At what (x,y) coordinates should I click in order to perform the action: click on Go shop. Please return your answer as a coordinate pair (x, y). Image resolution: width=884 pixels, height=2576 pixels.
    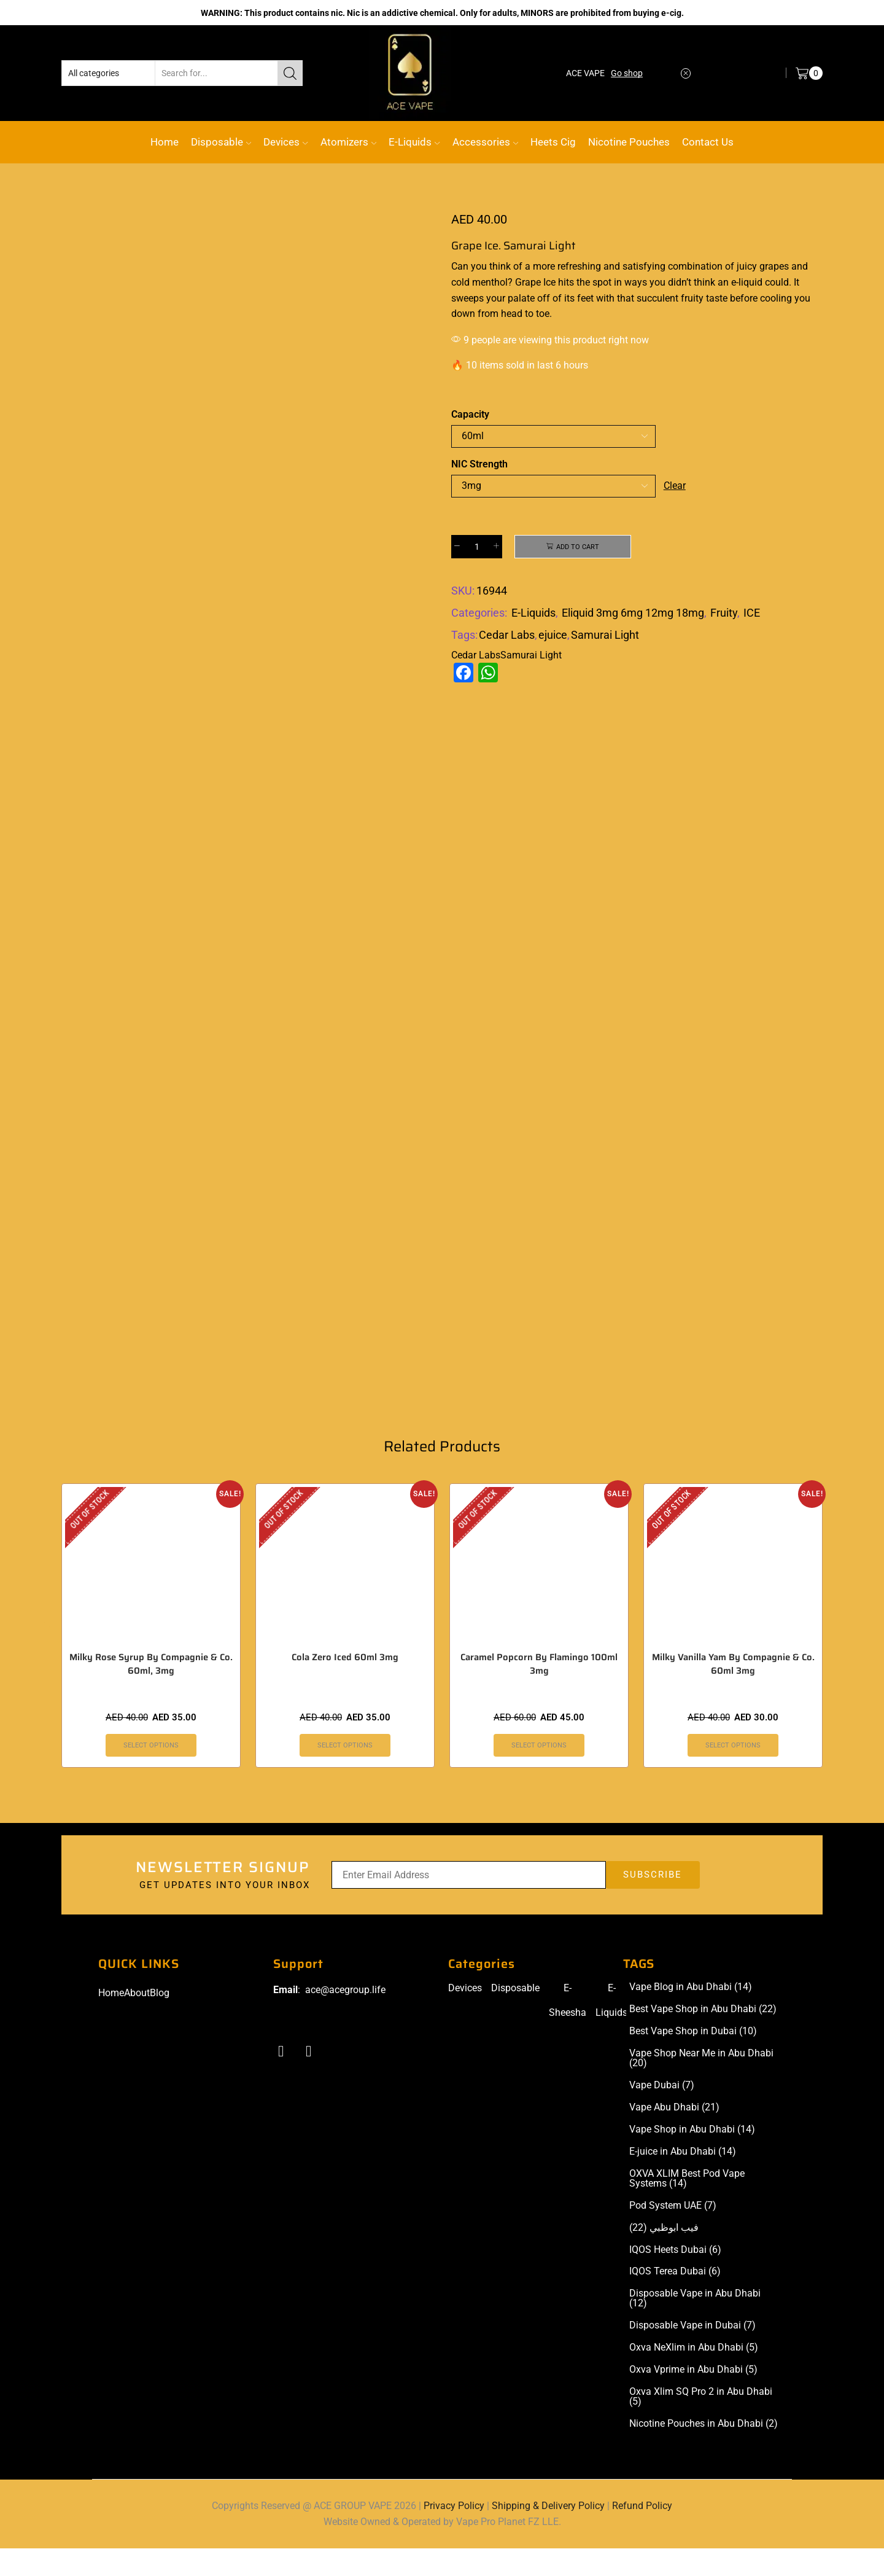
    Looking at the image, I should click on (627, 73).